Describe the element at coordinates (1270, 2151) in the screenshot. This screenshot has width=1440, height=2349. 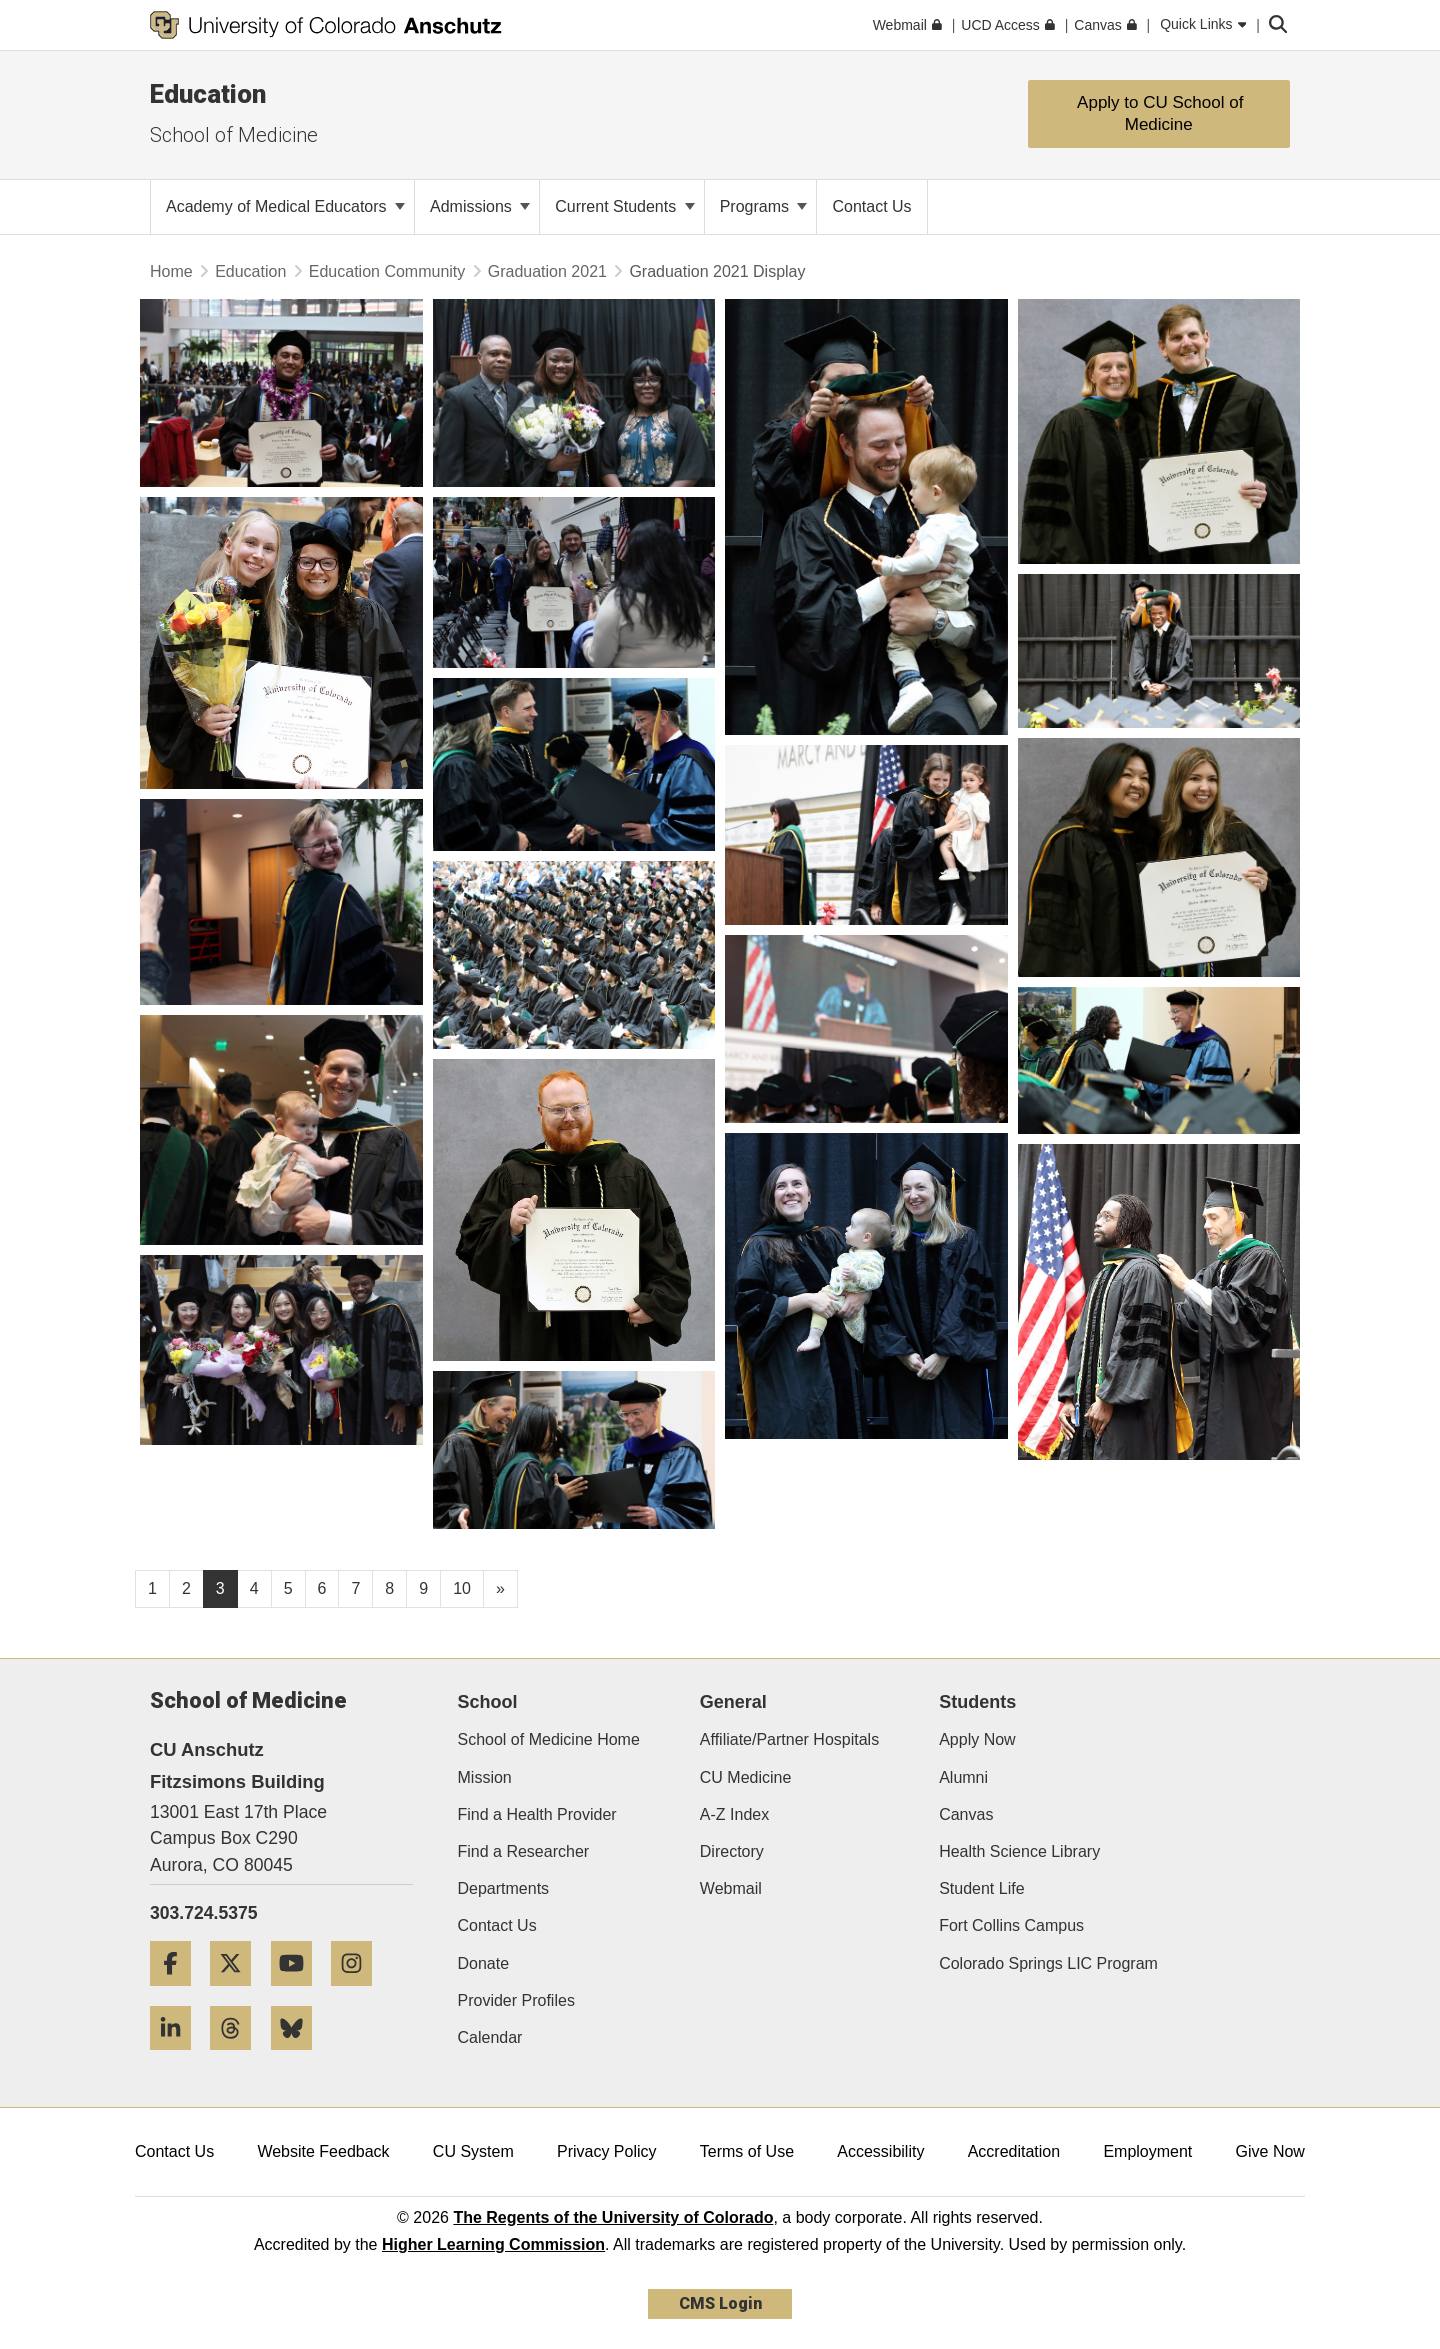
I see `Give Now` at that location.